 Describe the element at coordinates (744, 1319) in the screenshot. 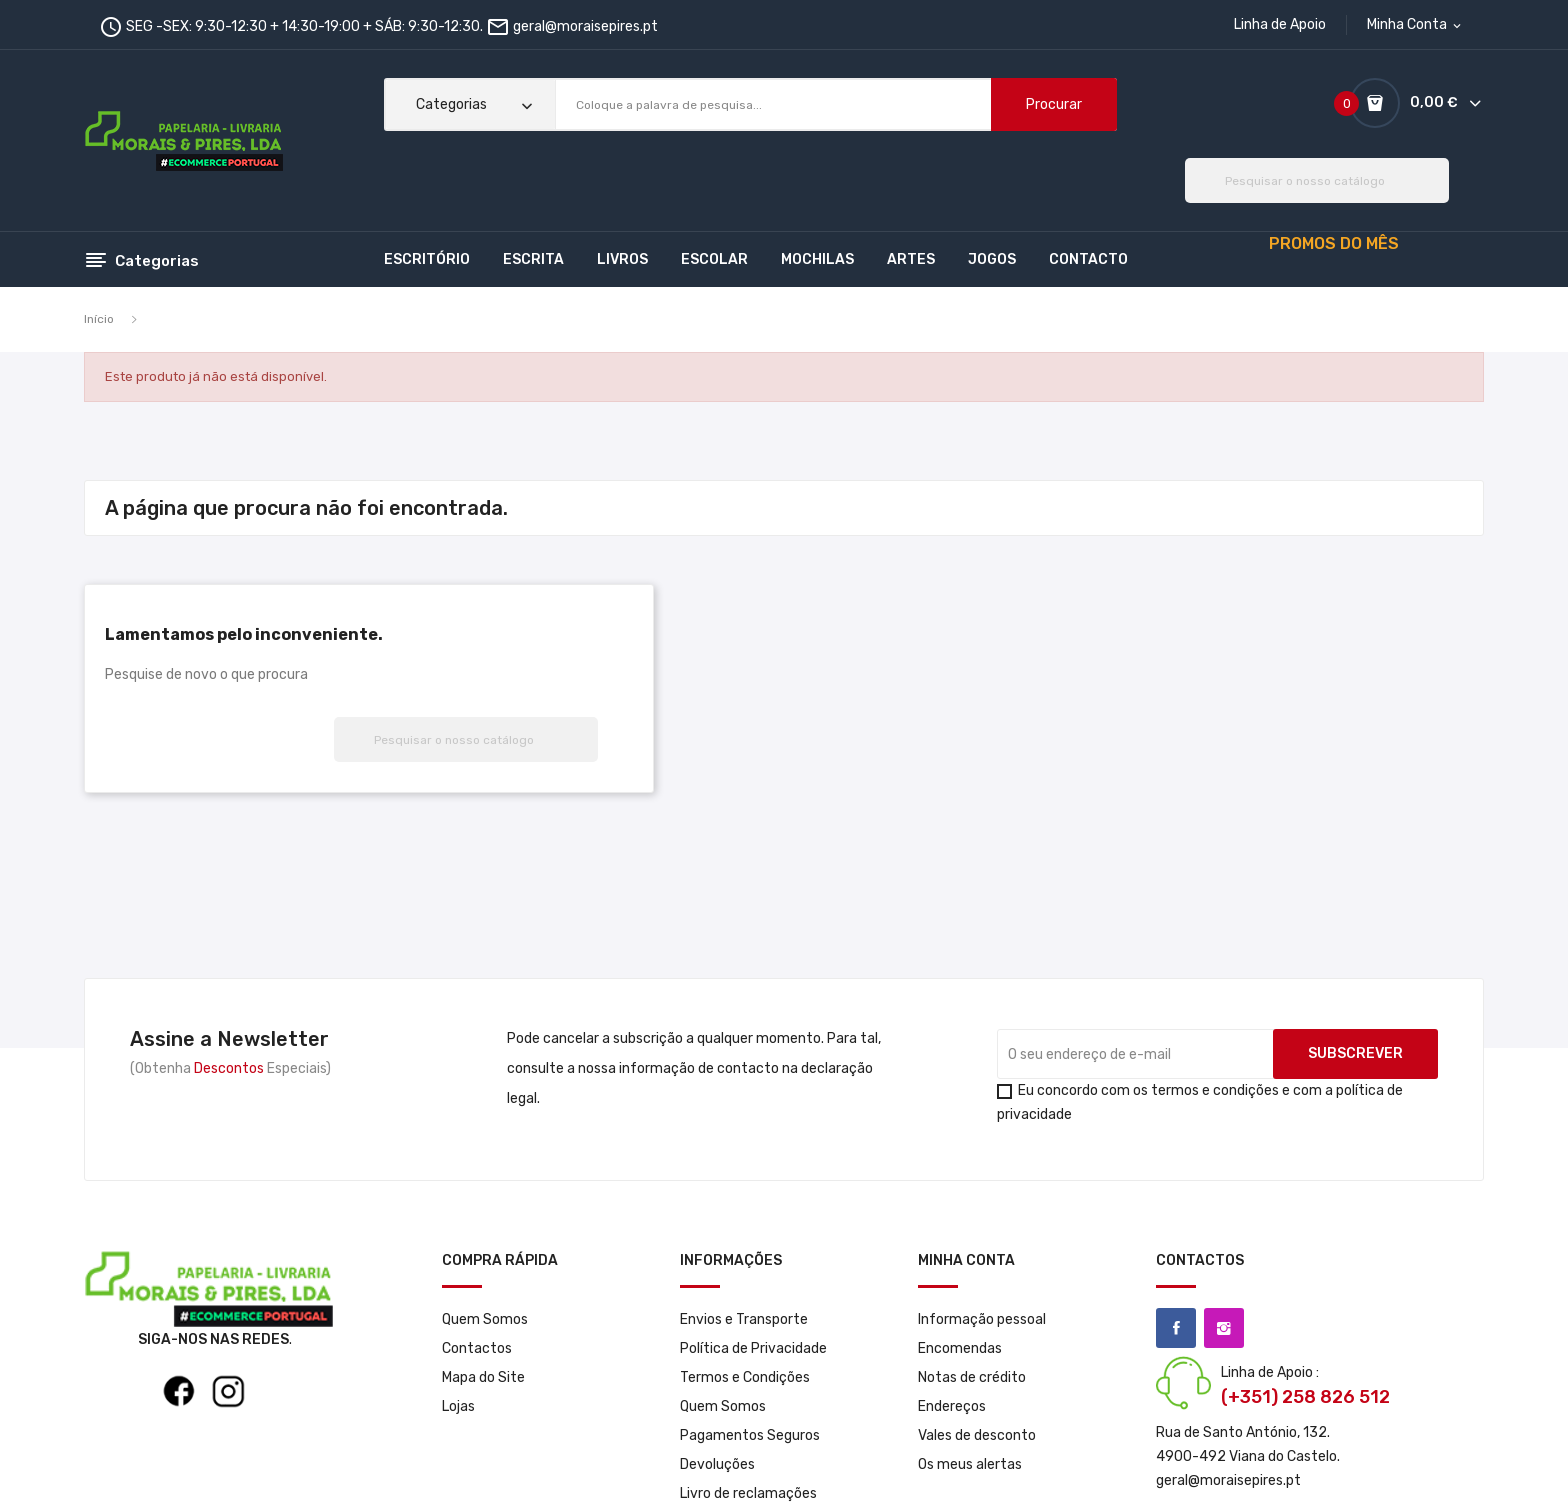

I see `Envios e Transporte` at that location.